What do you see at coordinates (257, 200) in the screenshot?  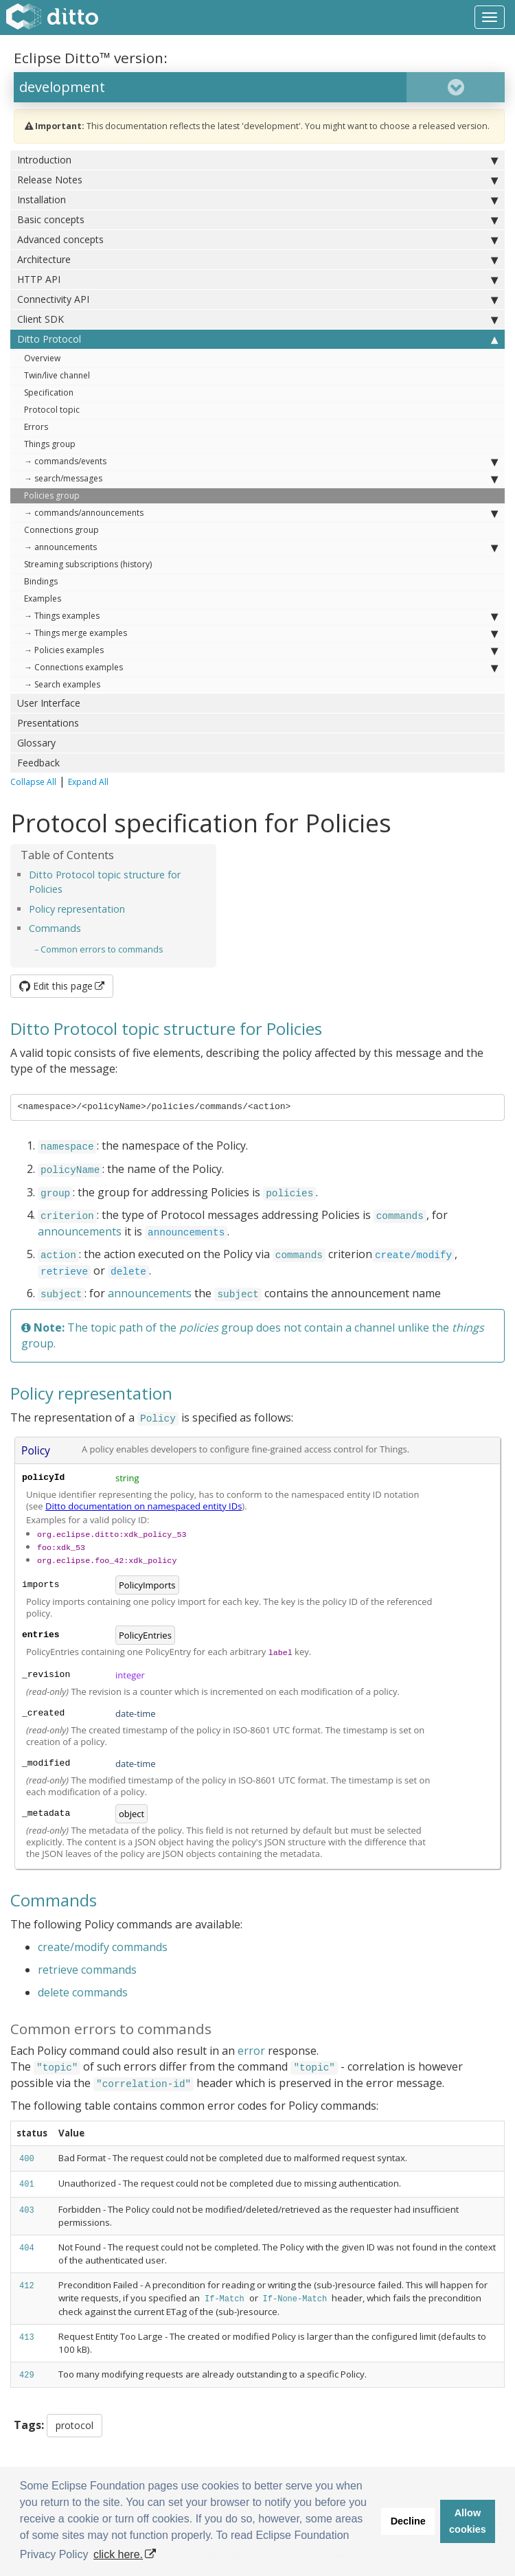 I see `Installation` at bounding box center [257, 200].